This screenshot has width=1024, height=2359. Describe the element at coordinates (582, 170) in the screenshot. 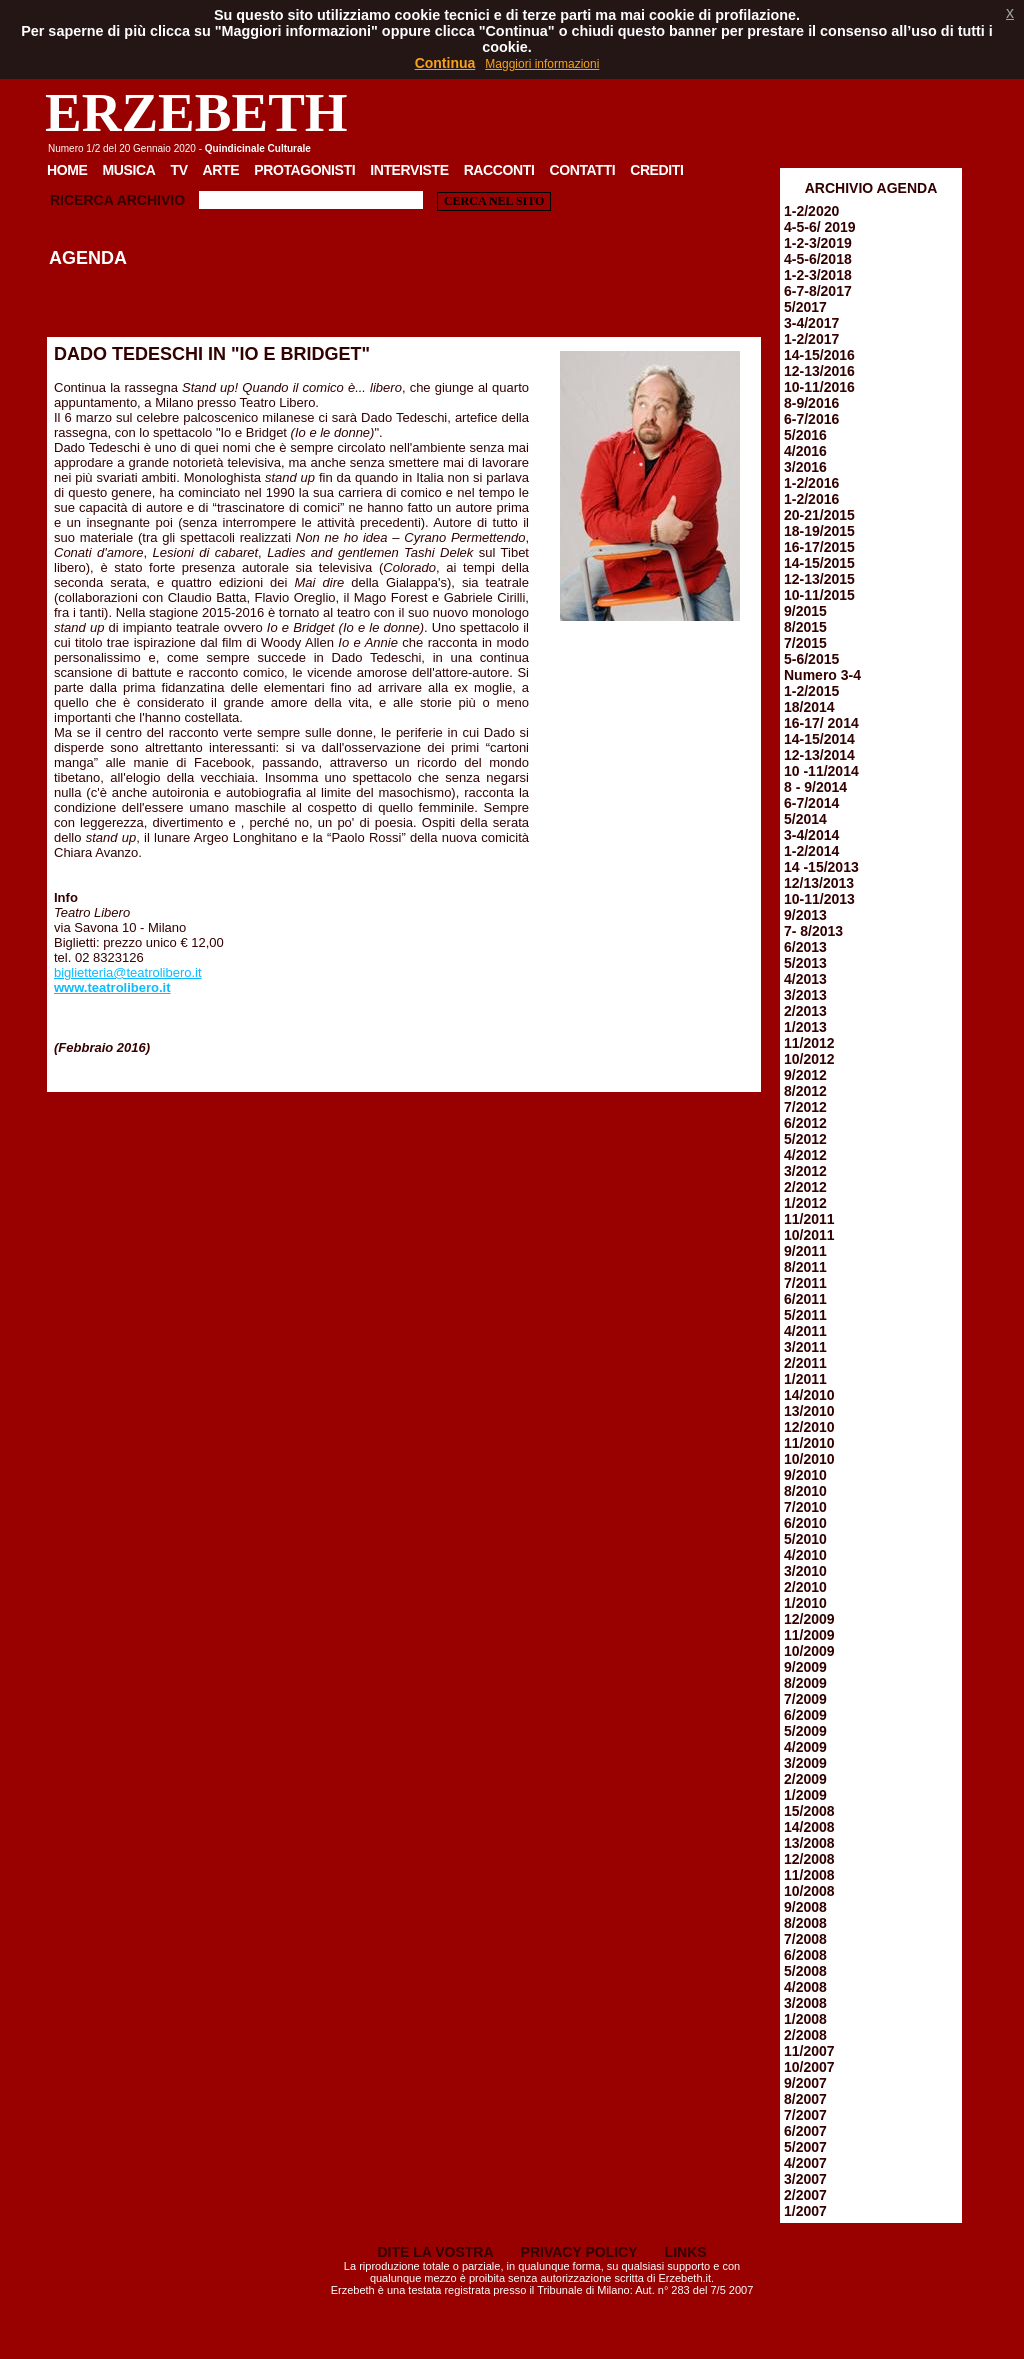

I see `Contatti` at that location.